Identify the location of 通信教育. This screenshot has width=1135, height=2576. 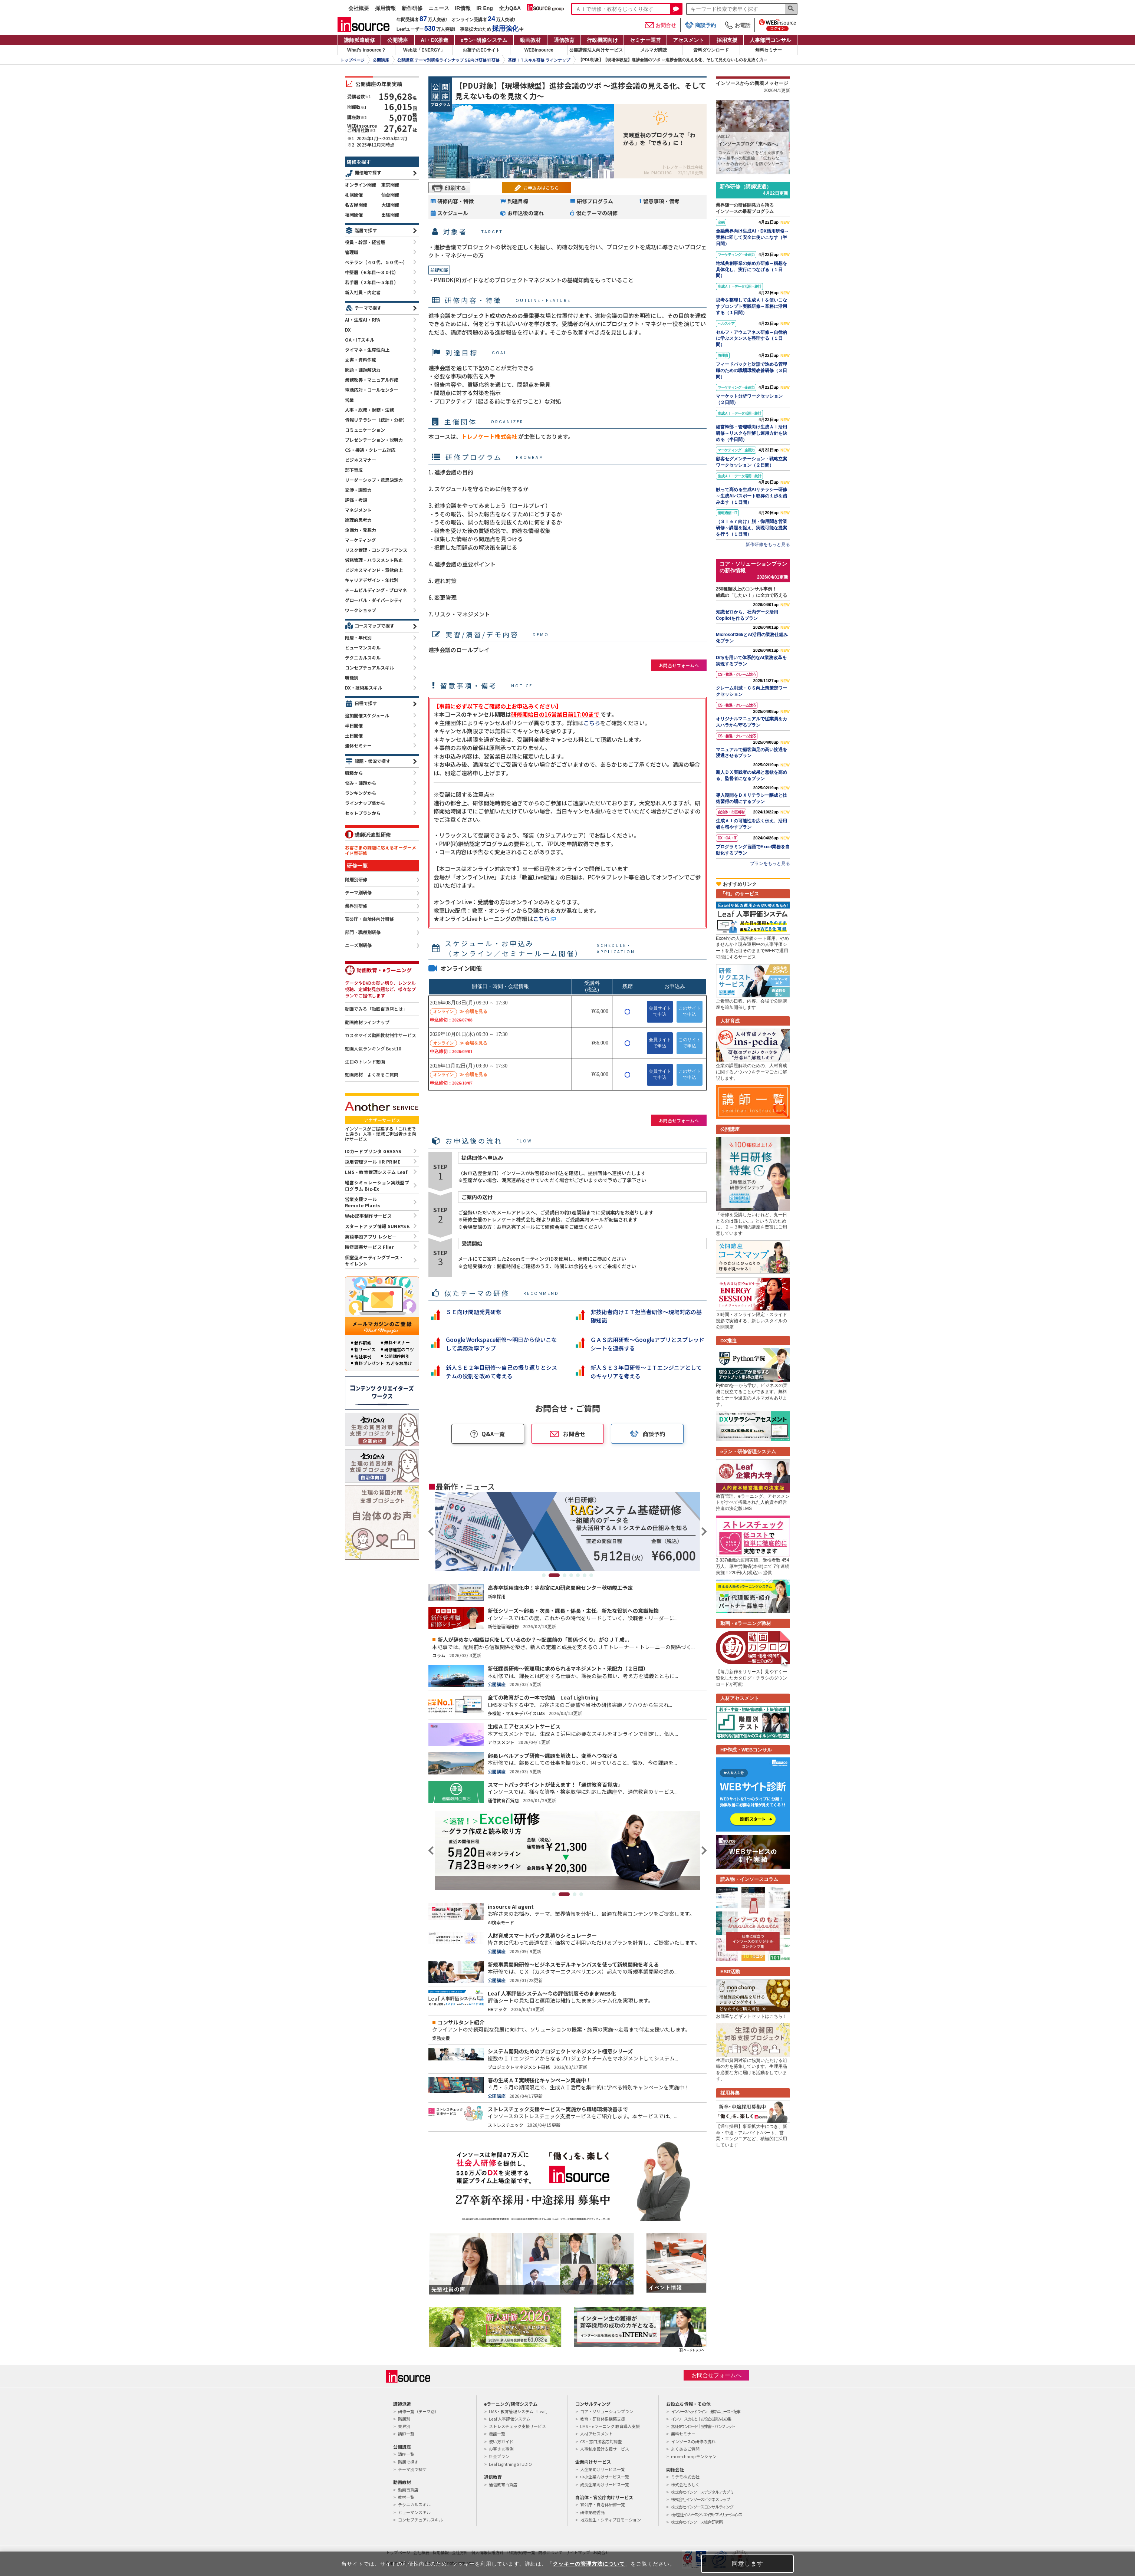
(564, 40).